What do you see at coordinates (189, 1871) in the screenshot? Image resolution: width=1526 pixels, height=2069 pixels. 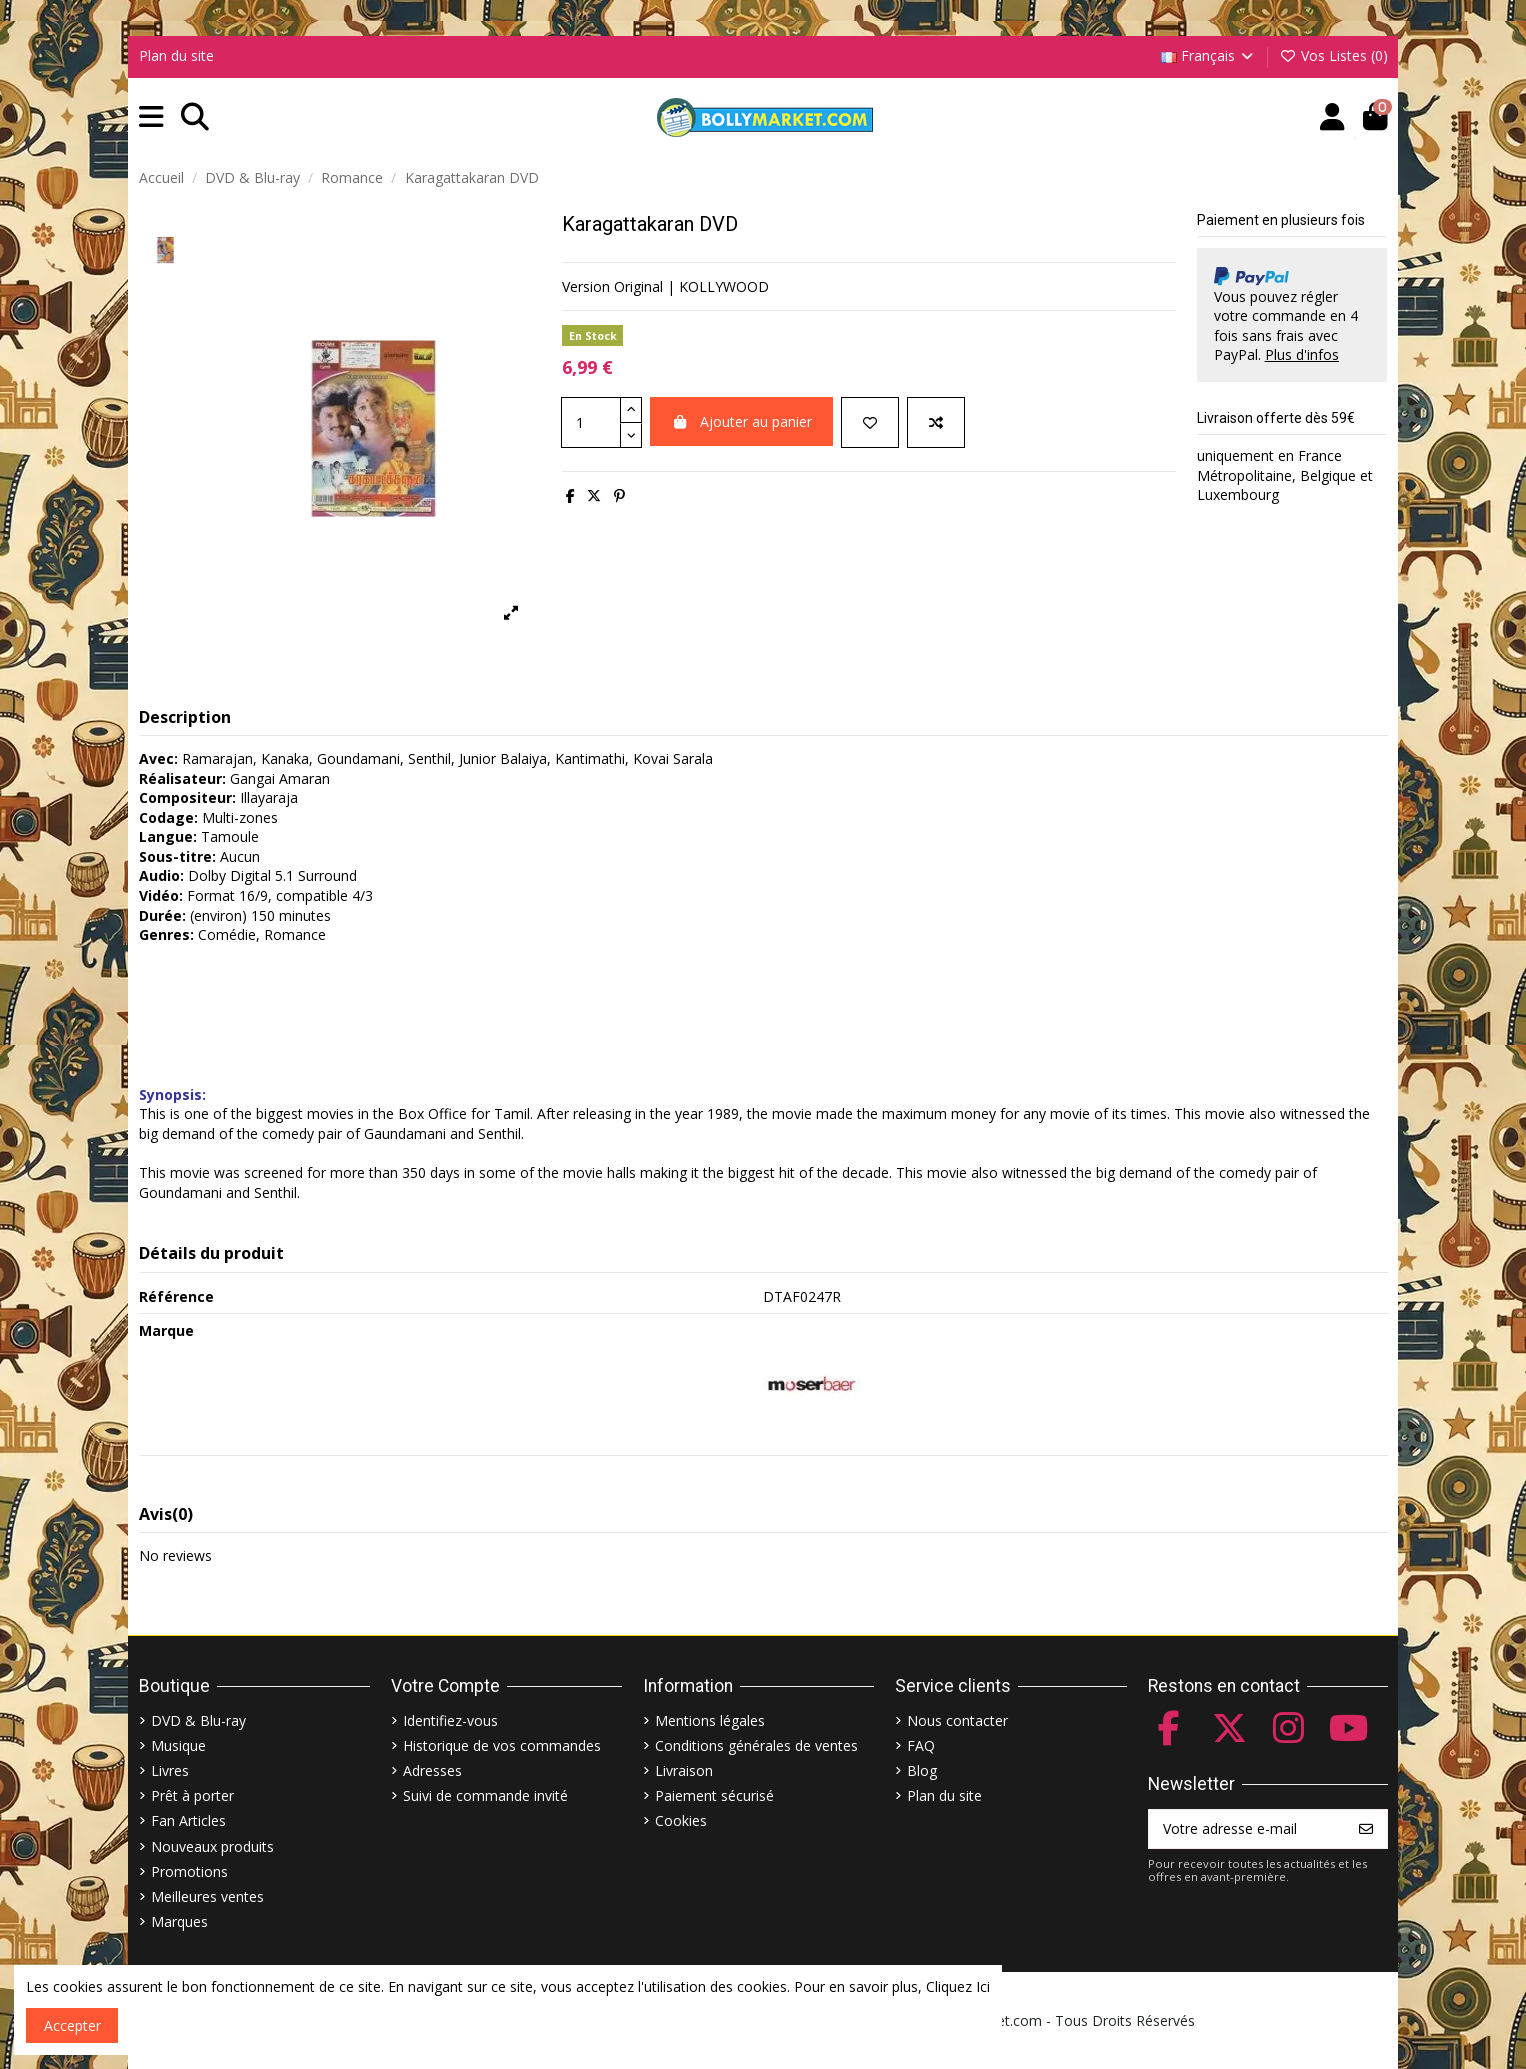 I see `Promotions` at bounding box center [189, 1871].